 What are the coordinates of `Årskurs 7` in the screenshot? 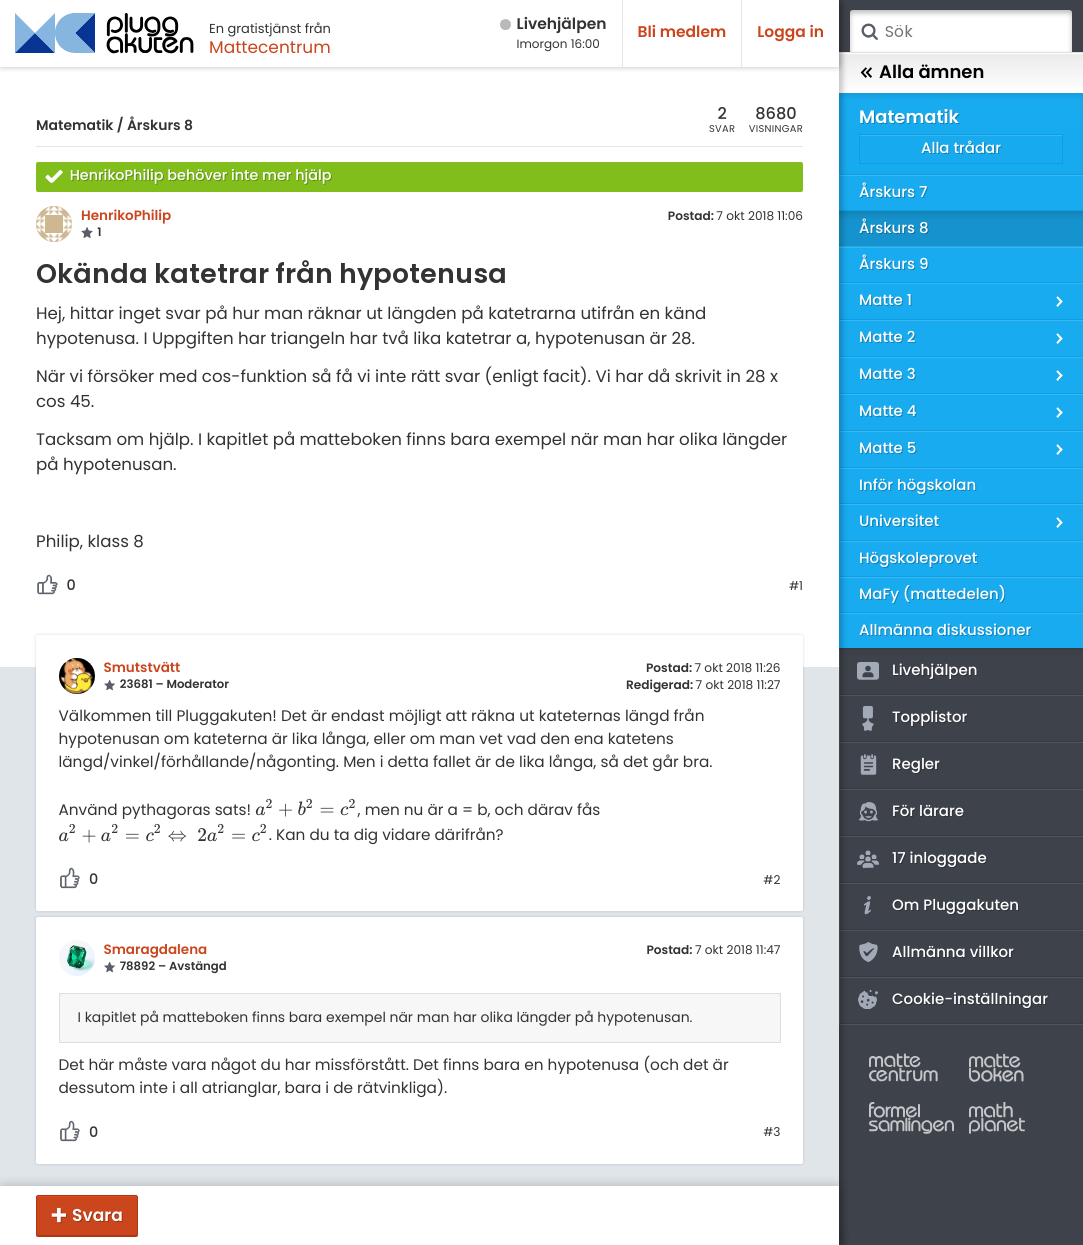 It's located at (893, 192).